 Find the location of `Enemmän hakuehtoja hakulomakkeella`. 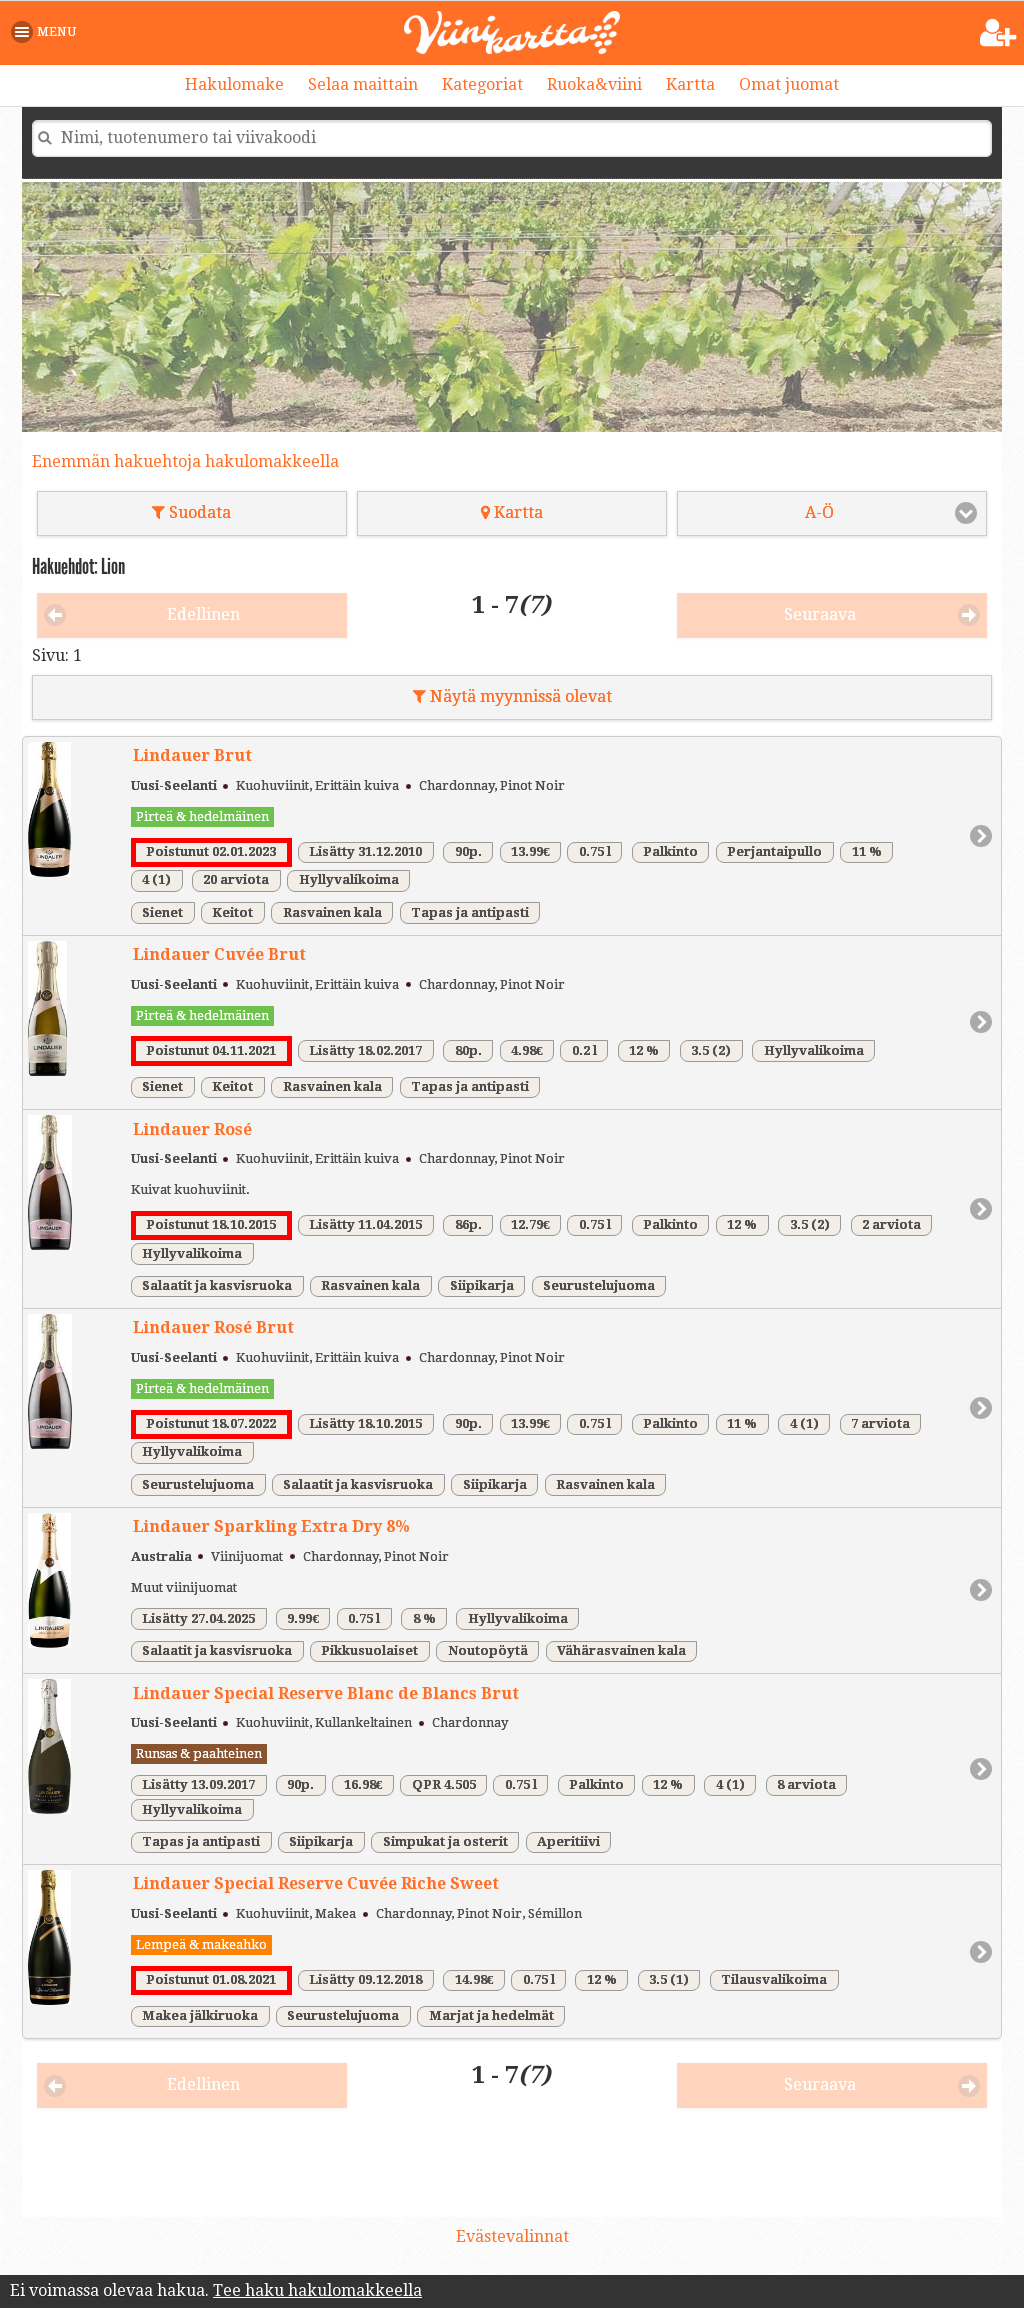

Enemmän hakuehtoja hakulomakkeella is located at coordinates (185, 461).